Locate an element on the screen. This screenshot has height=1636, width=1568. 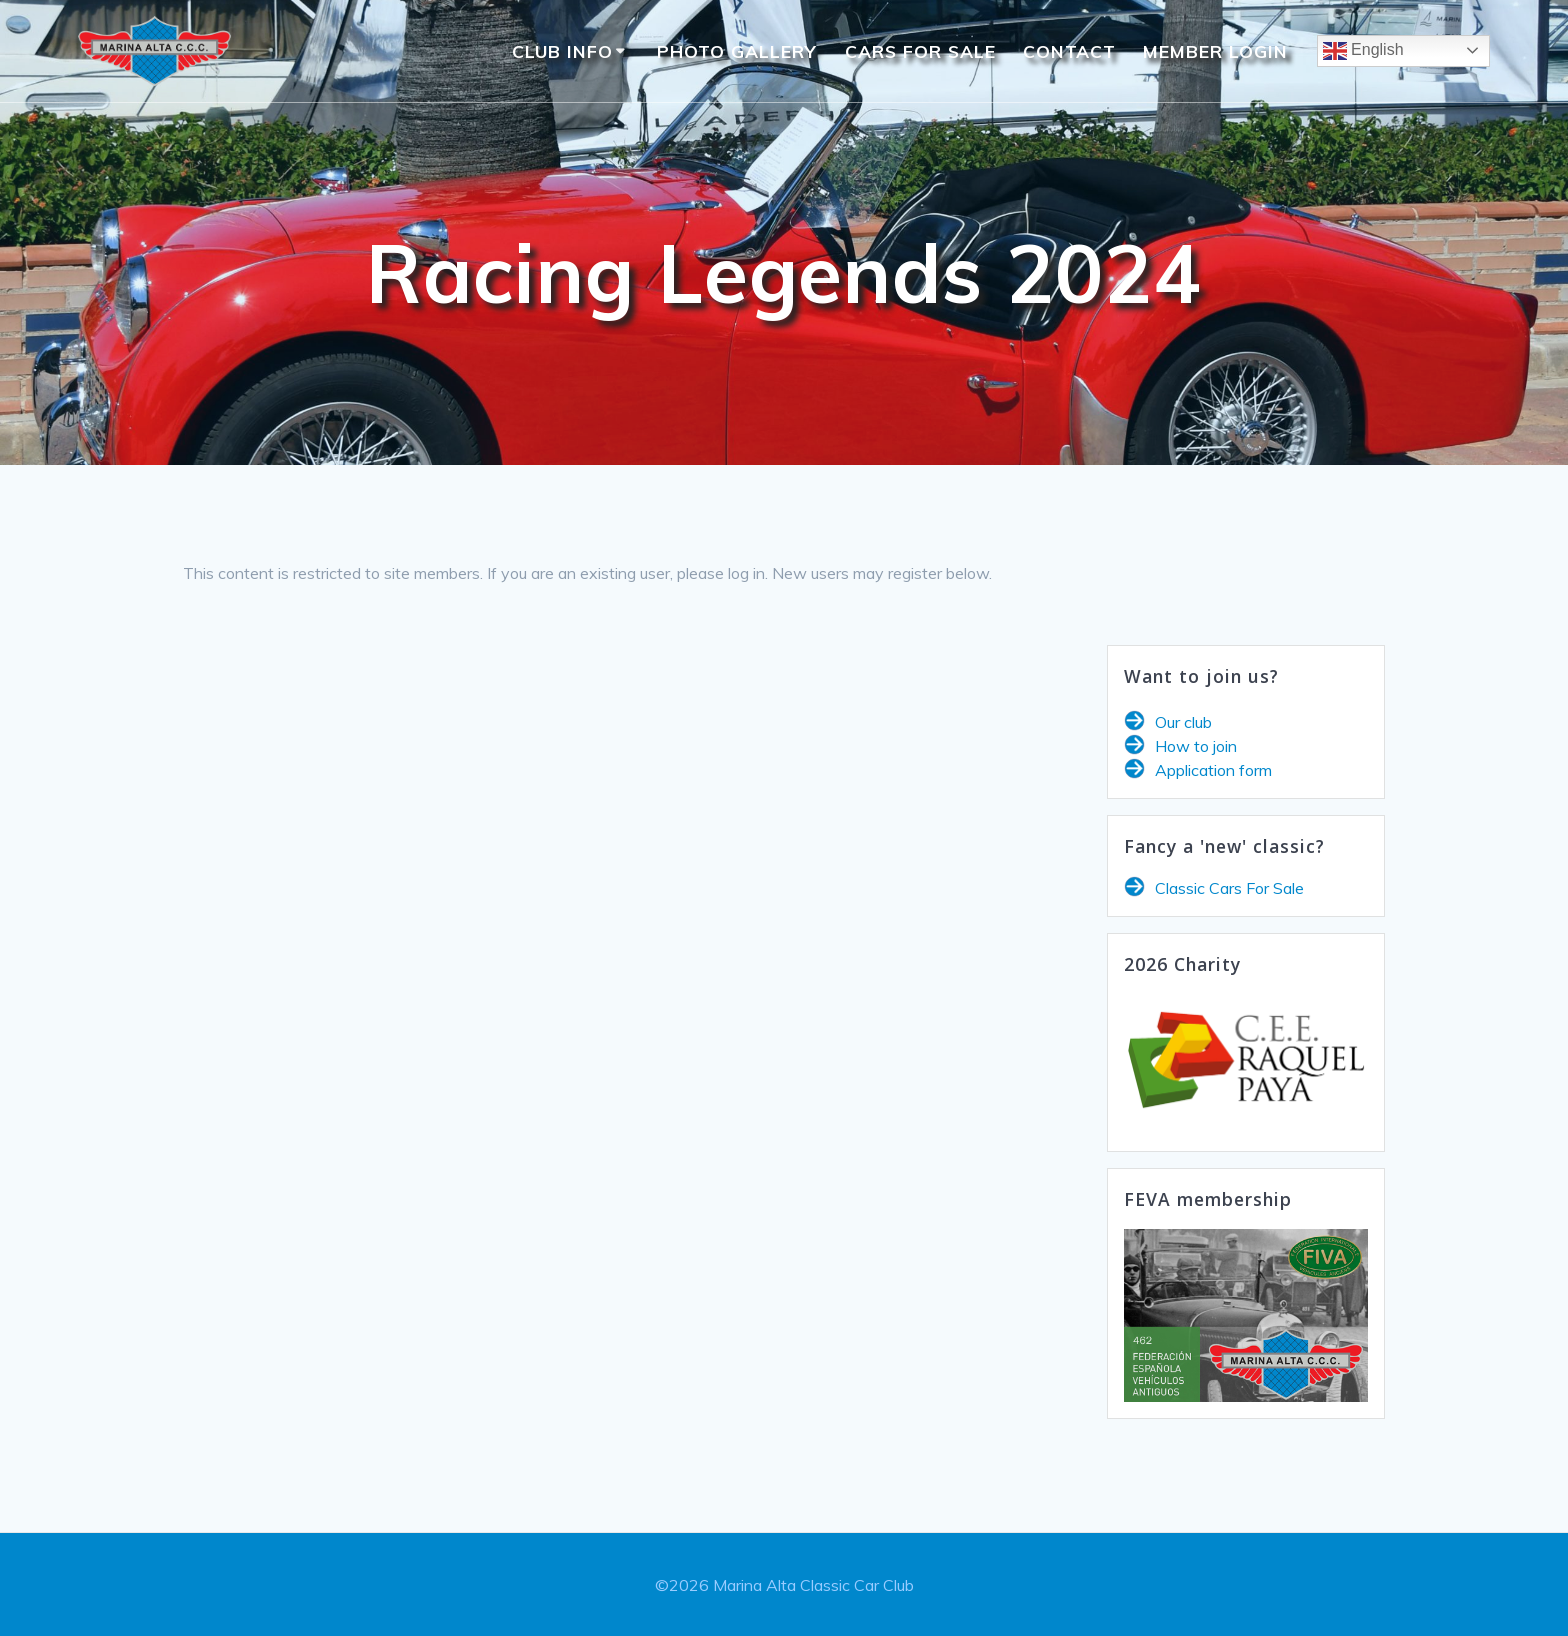
Club Info is located at coordinates (562, 51).